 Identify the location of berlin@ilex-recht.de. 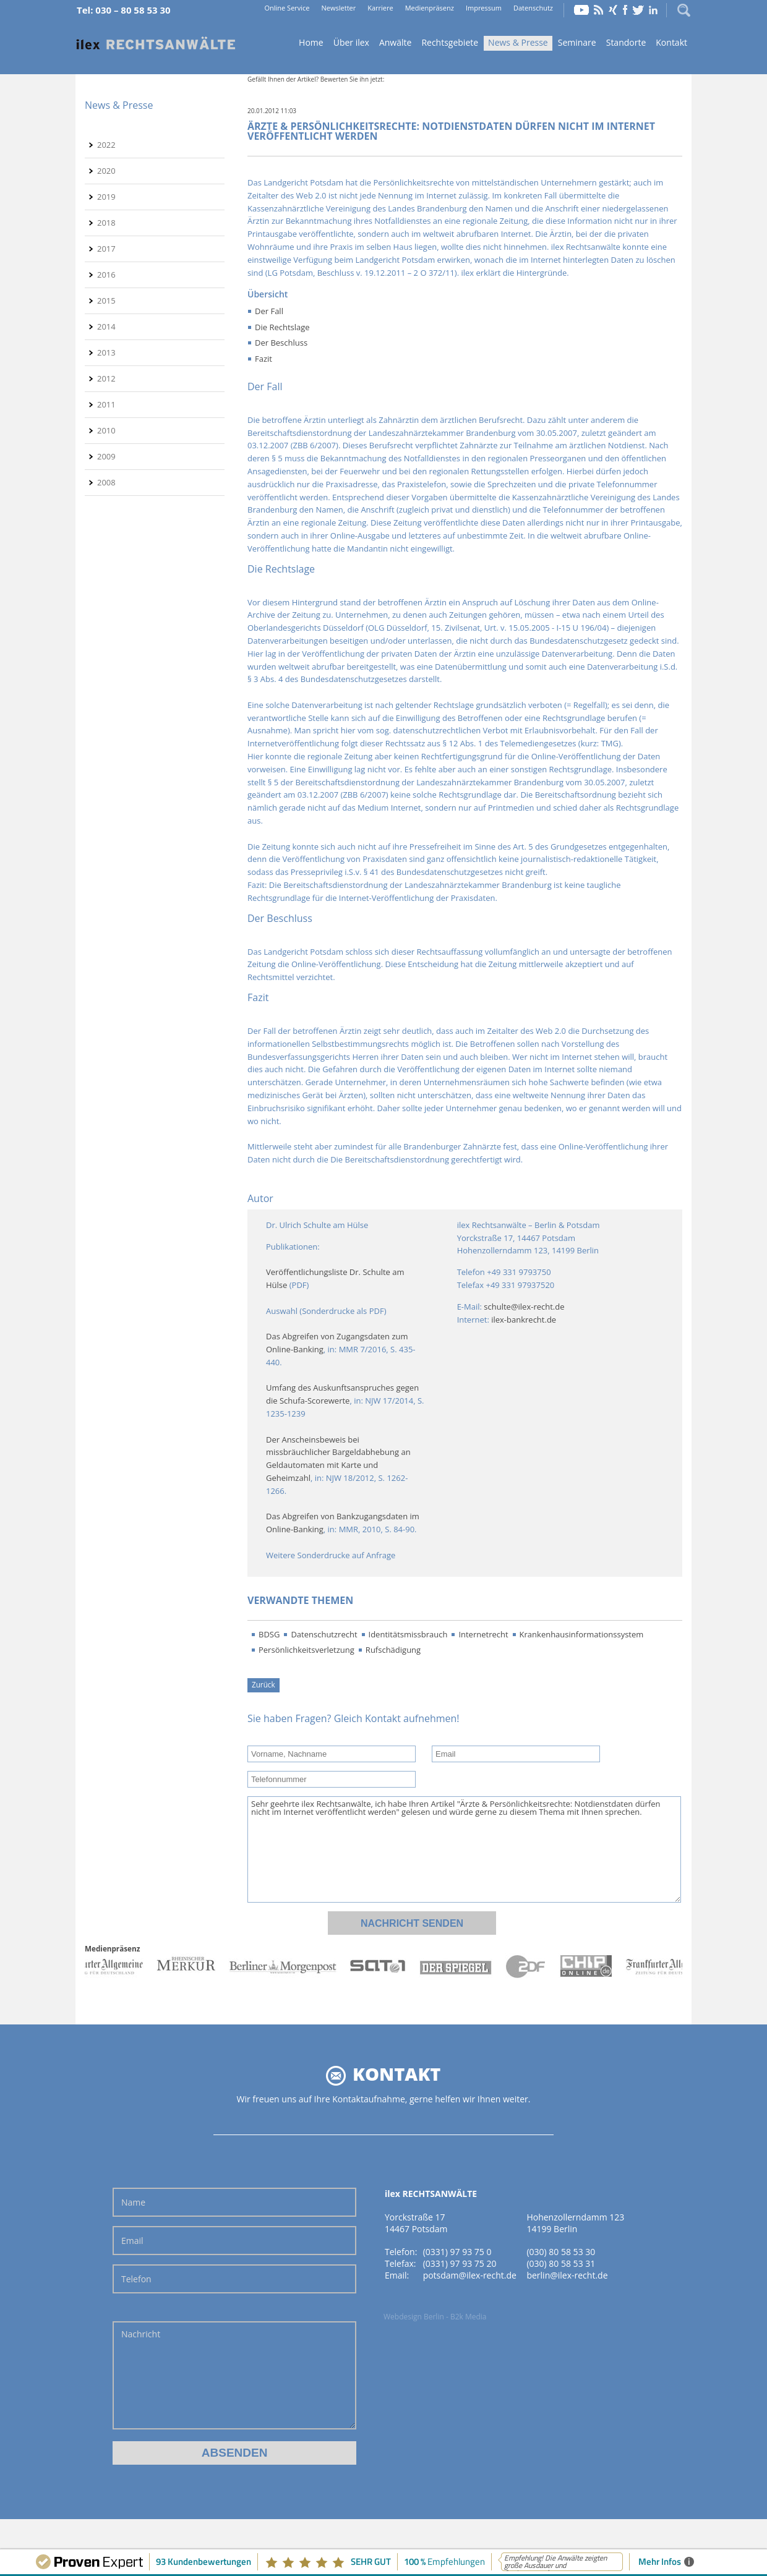
(566, 2275).